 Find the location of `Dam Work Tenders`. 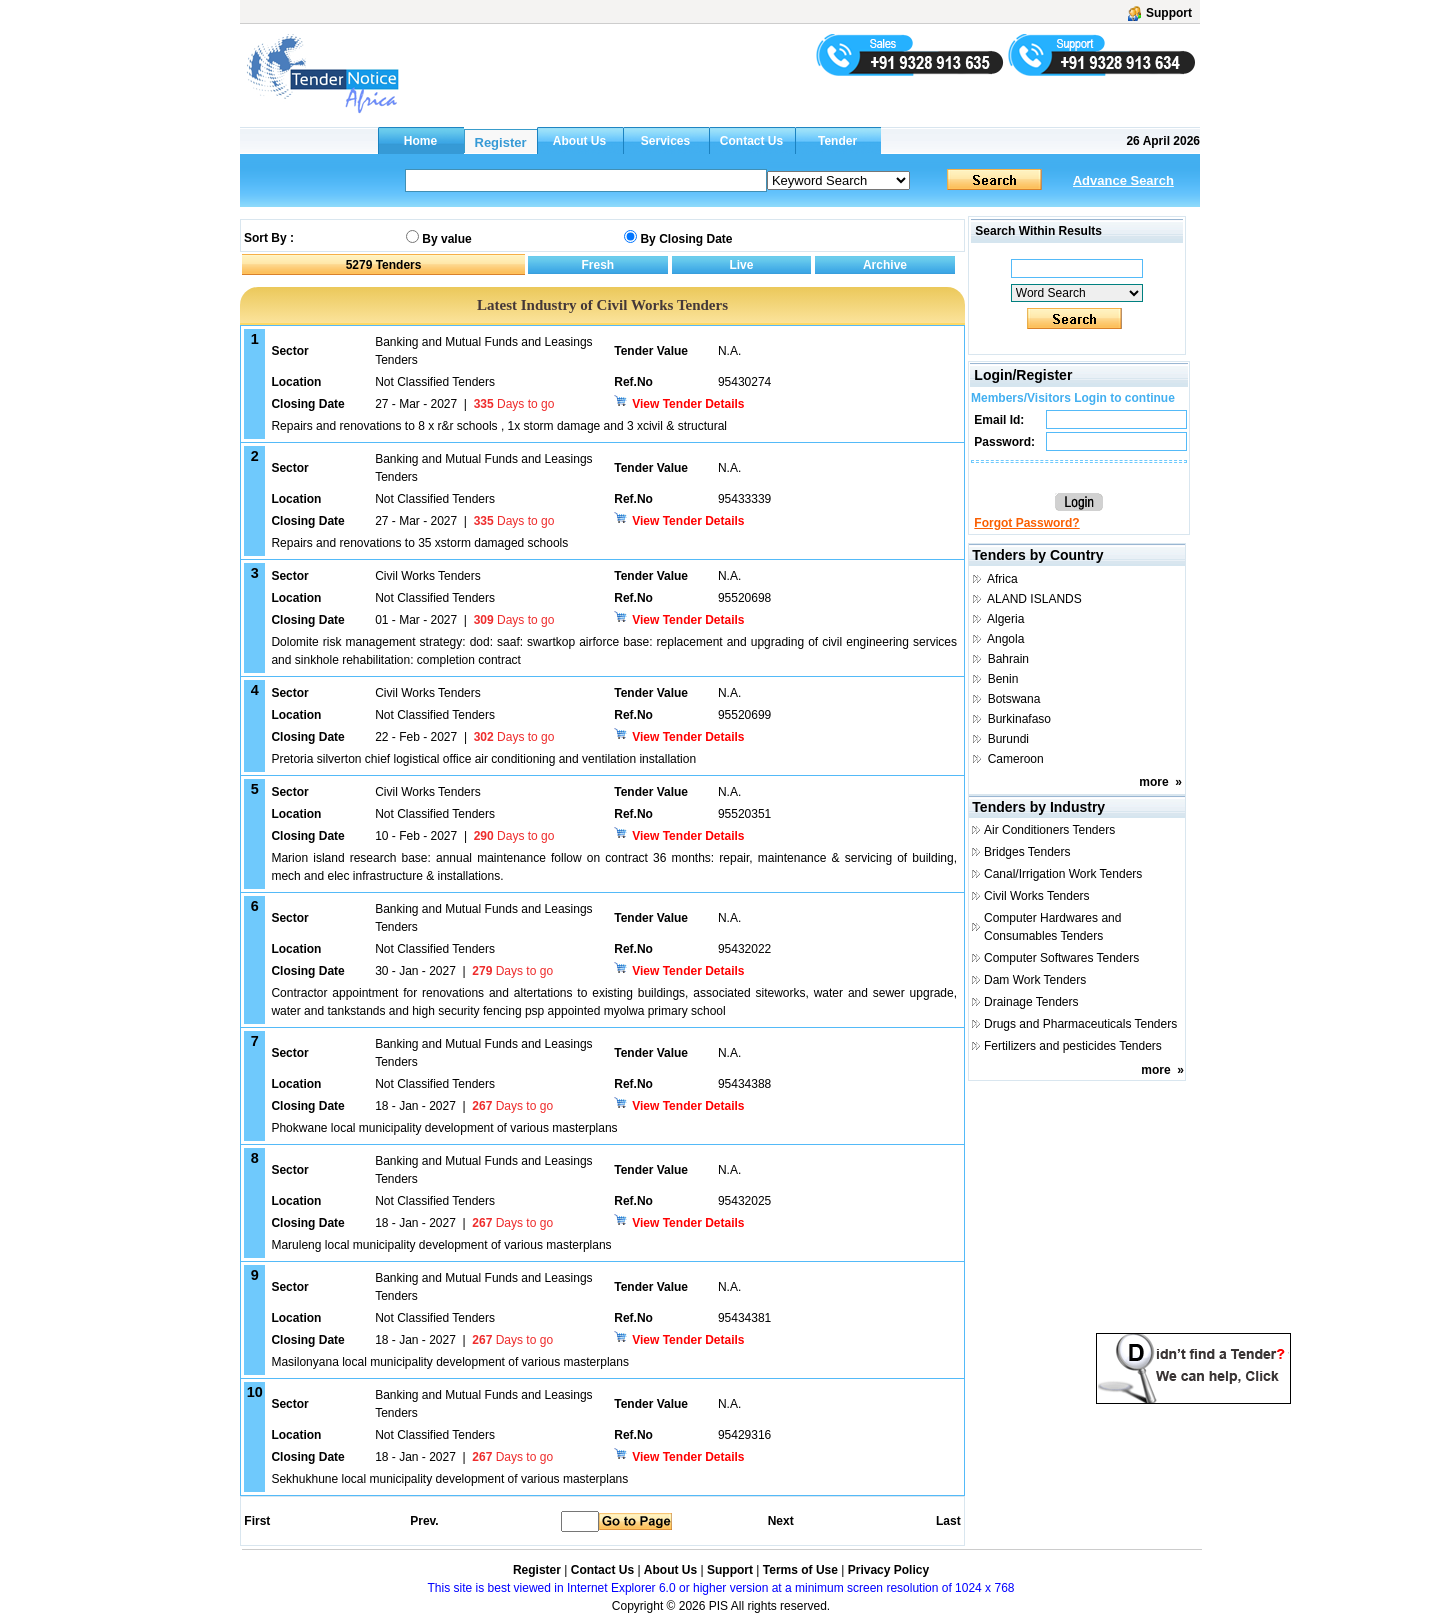

Dam Work Tenders is located at coordinates (1035, 980).